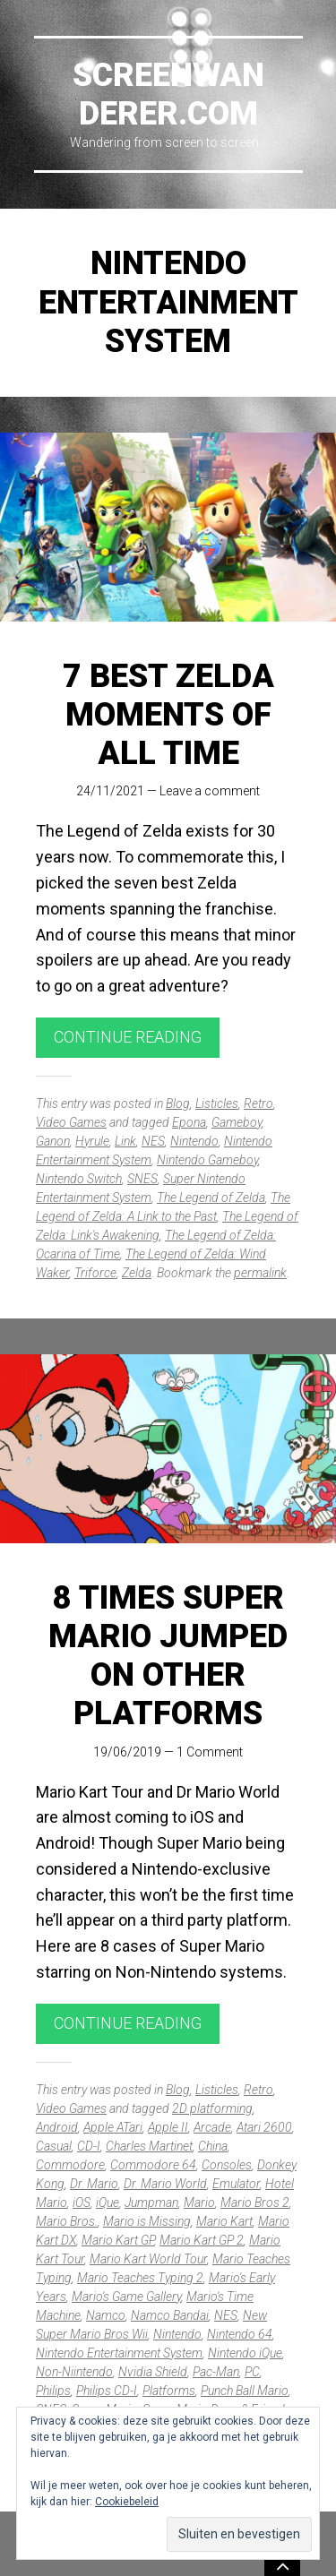 This screenshot has width=336, height=2576. I want to click on Mario, so click(199, 2202).